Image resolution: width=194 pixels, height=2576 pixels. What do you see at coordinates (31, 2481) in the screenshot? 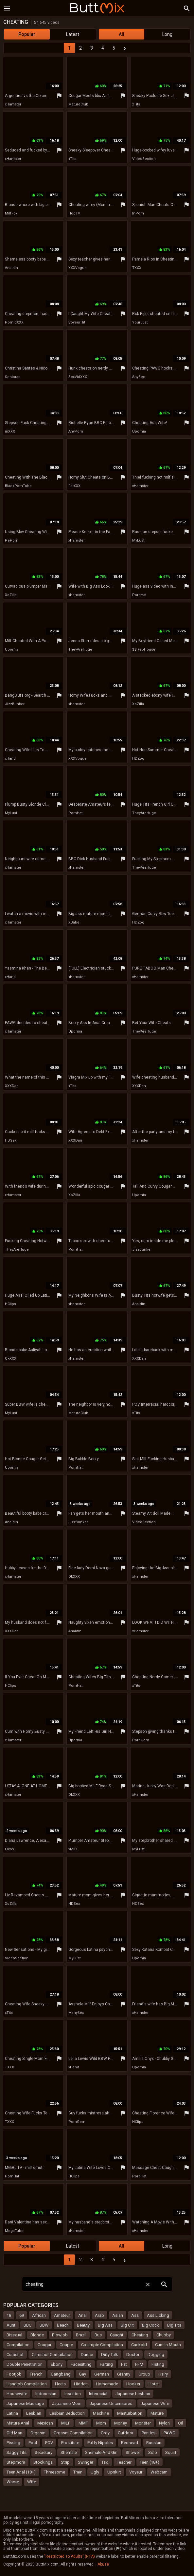
I see `Wife` at bounding box center [31, 2481].